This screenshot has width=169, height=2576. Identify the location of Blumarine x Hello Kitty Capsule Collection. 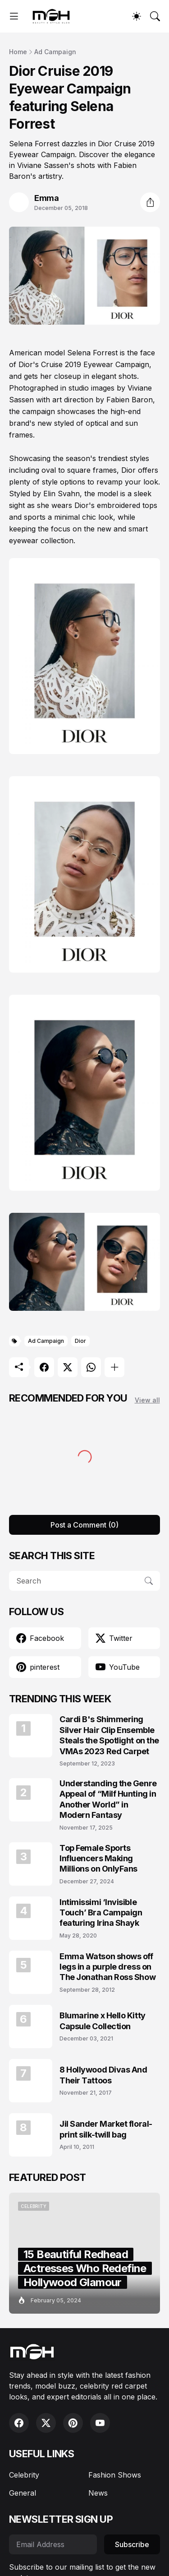
(102, 2021).